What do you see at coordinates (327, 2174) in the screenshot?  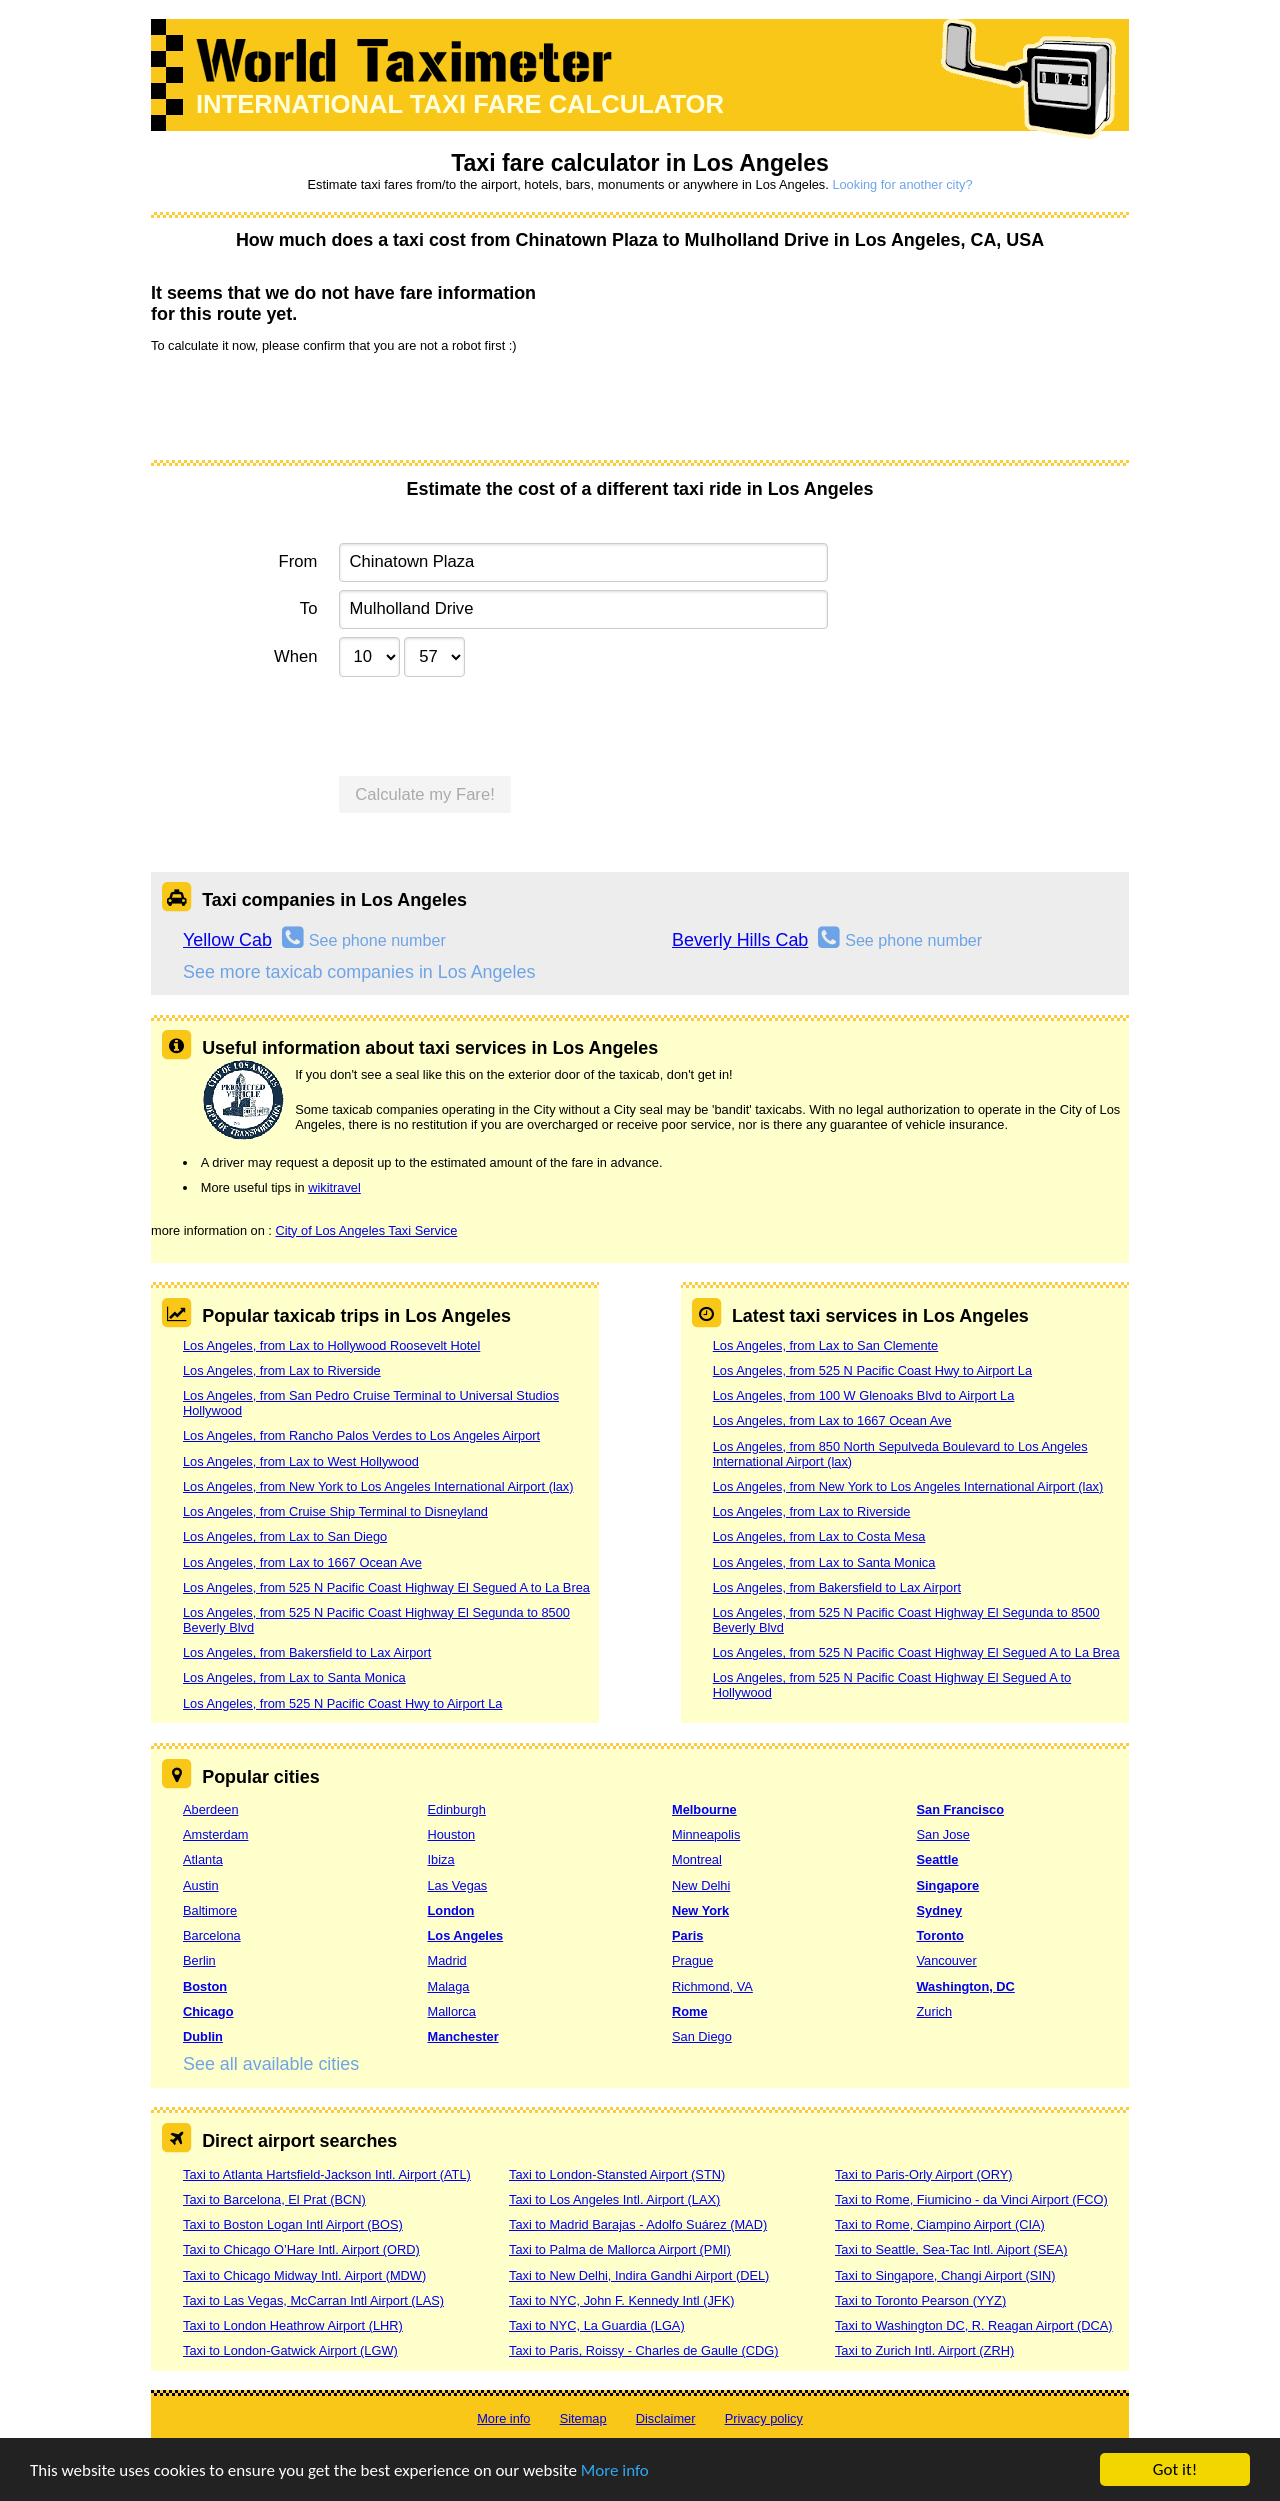 I see `Taxi to Atlanta Hartsfield-Jackson Intl. Airport (ATL)` at bounding box center [327, 2174].